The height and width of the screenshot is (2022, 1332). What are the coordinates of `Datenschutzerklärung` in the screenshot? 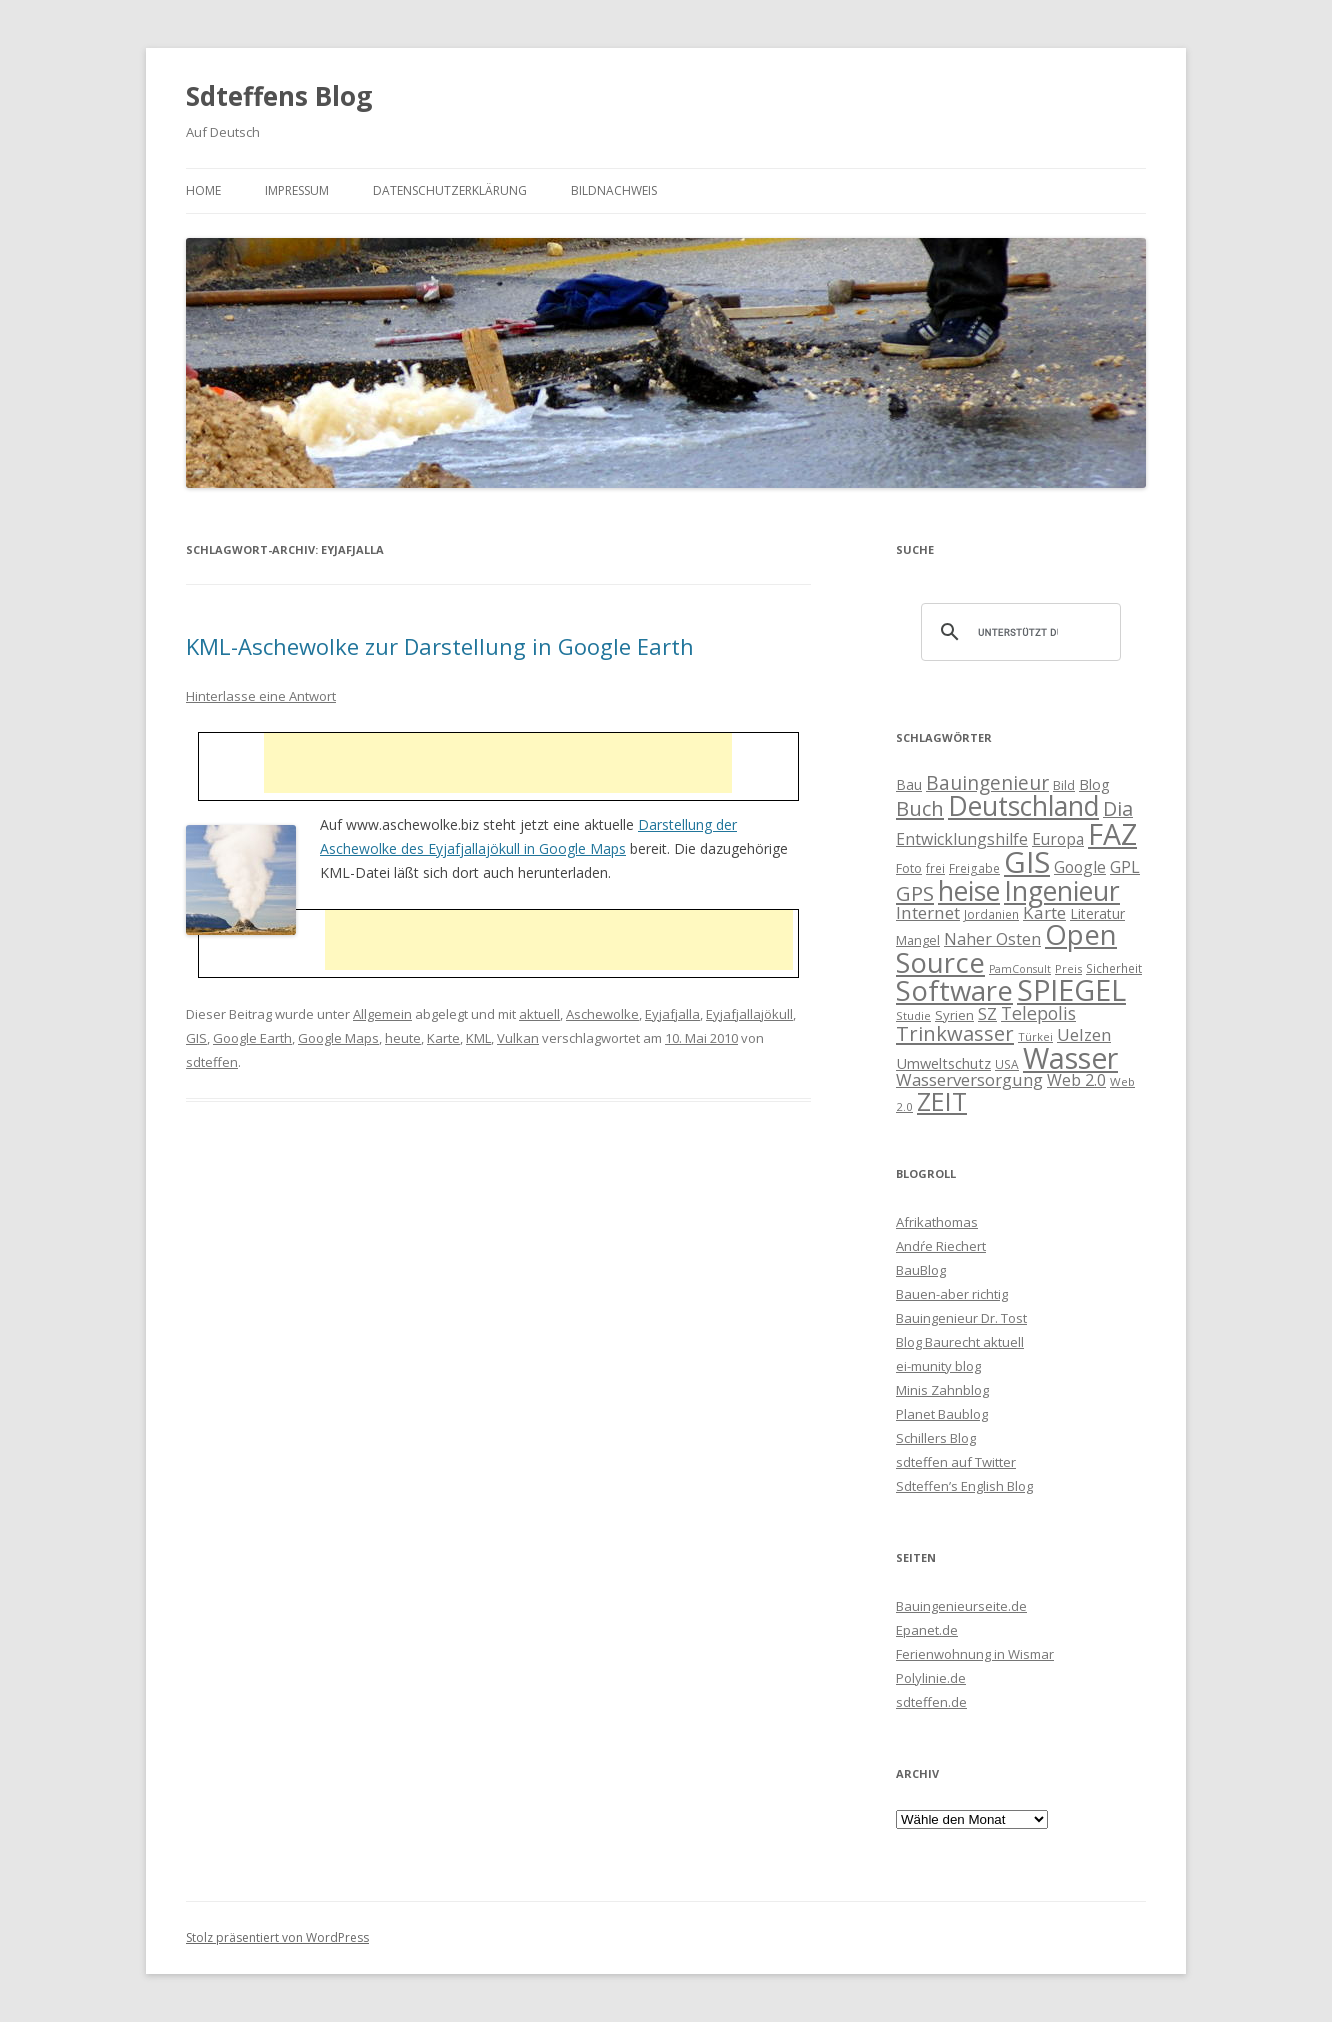 It's located at (450, 190).